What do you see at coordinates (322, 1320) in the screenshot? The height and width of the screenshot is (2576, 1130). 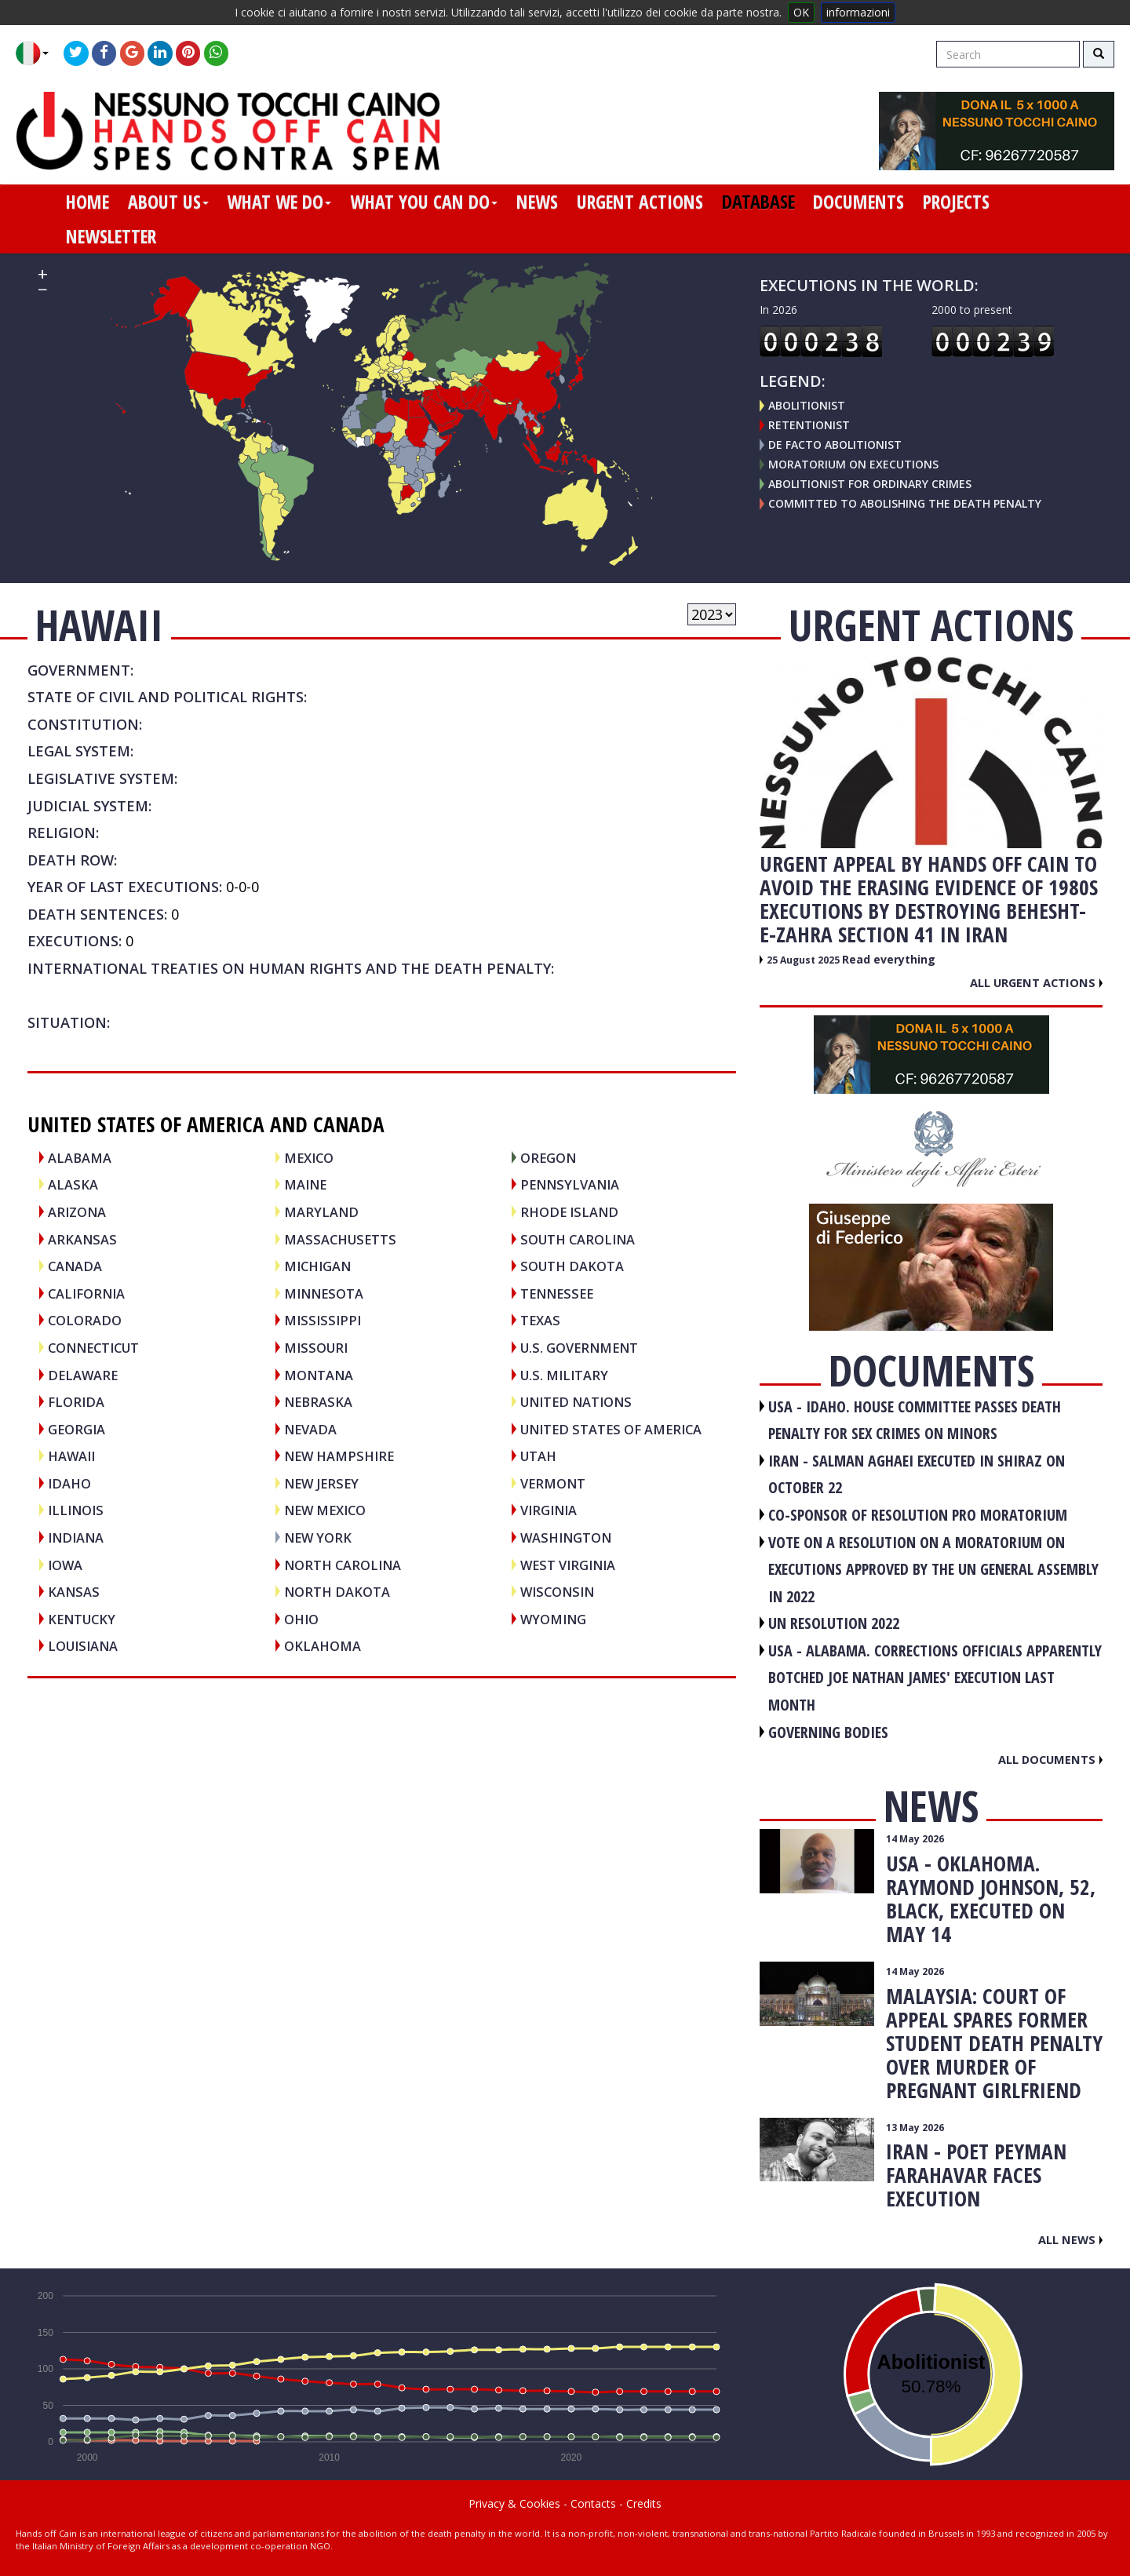 I see `Mississippi` at bounding box center [322, 1320].